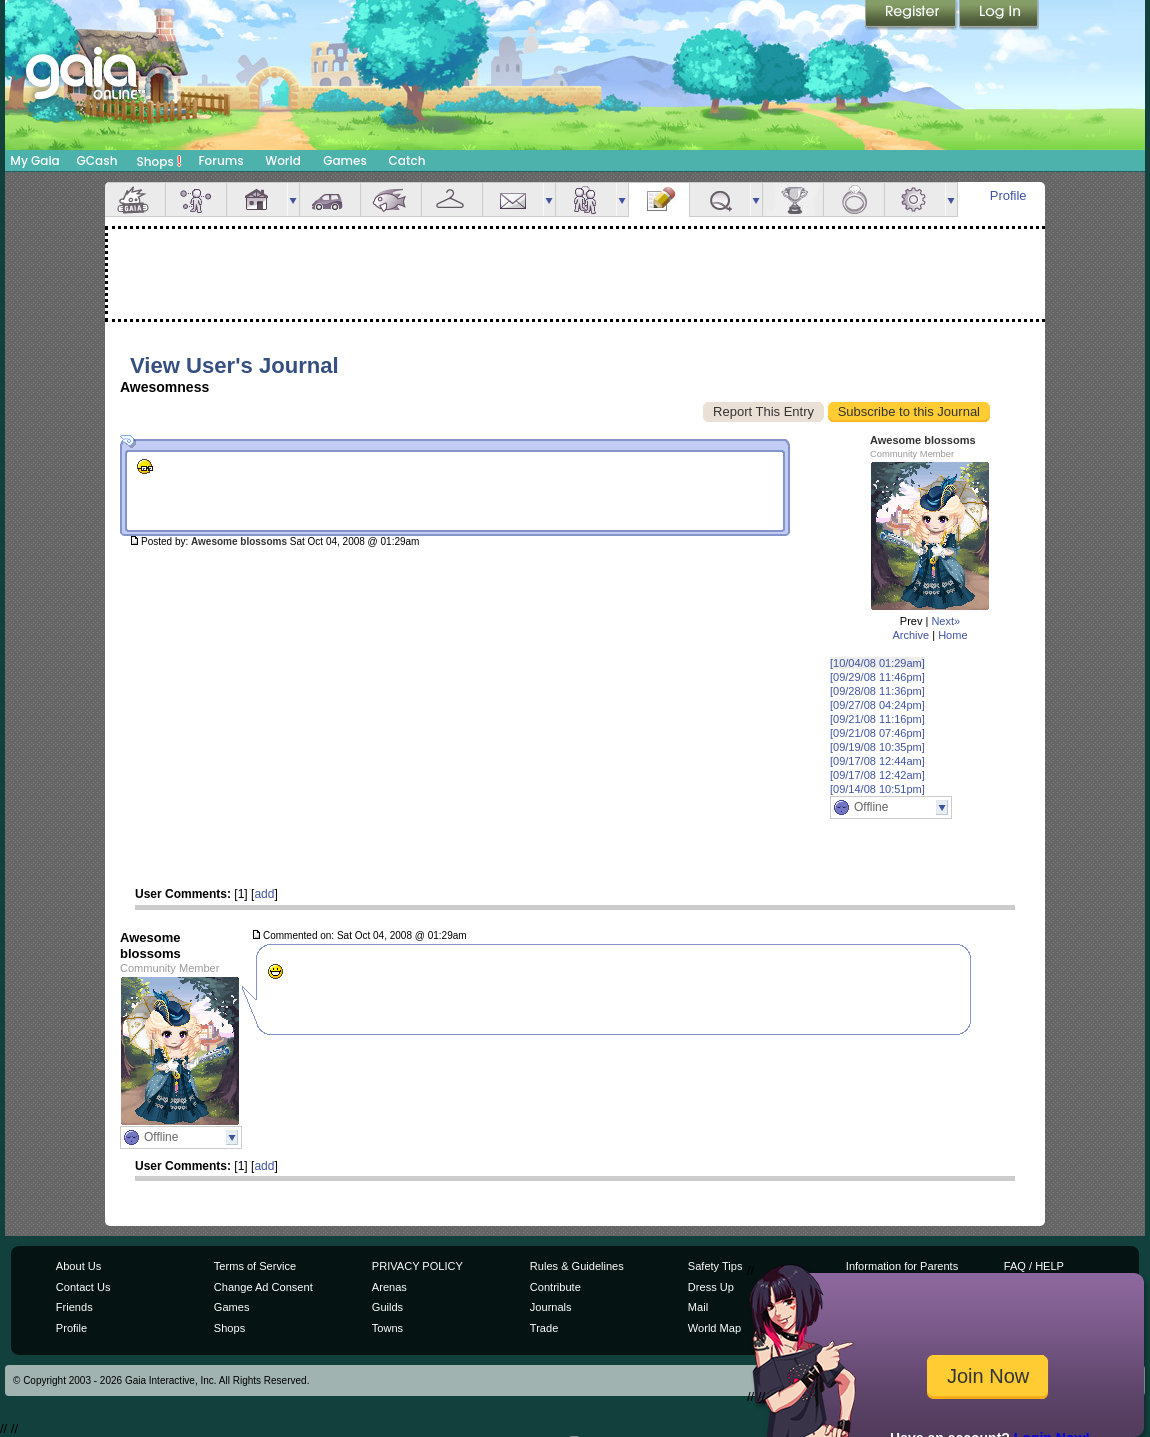 The width and height of the screenshot is (1150, 1437). I want to click on [09/17/08 12:44am], so click(877, 761).